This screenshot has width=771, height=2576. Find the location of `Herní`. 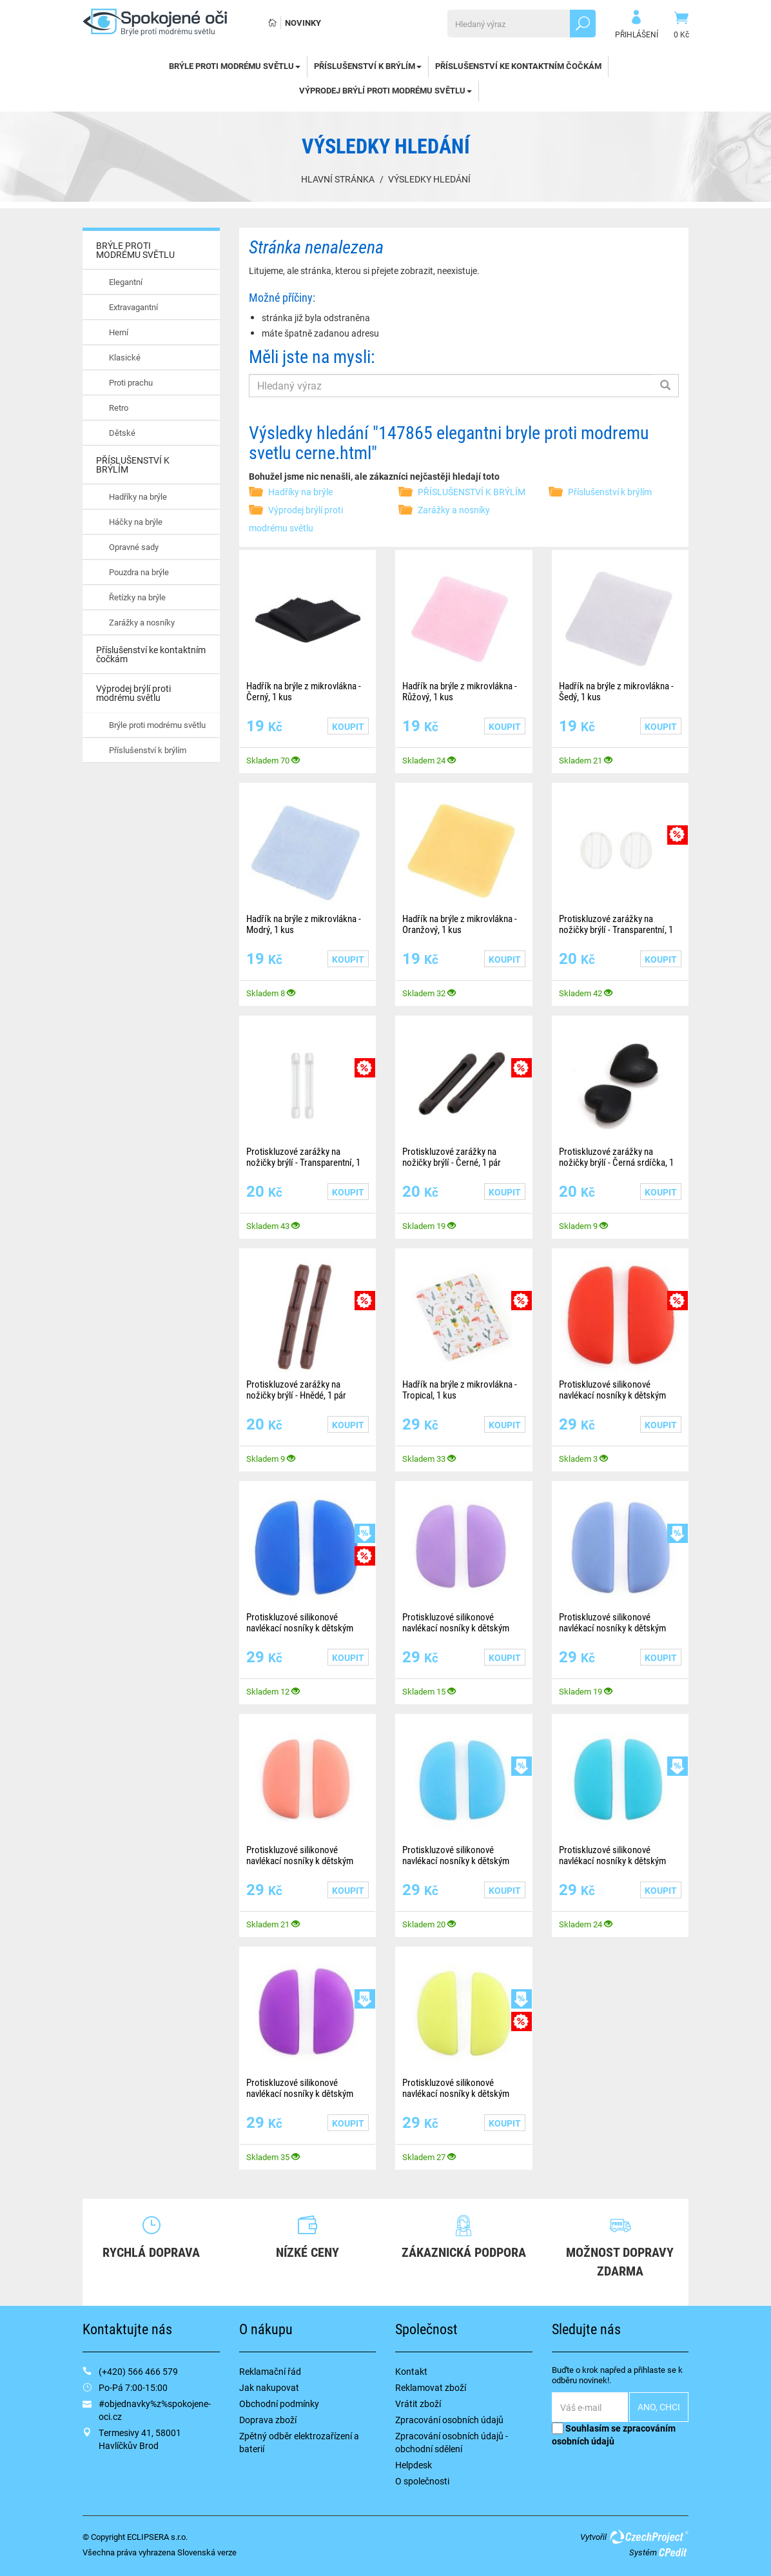

Herní is located at coordinates (118, 332).